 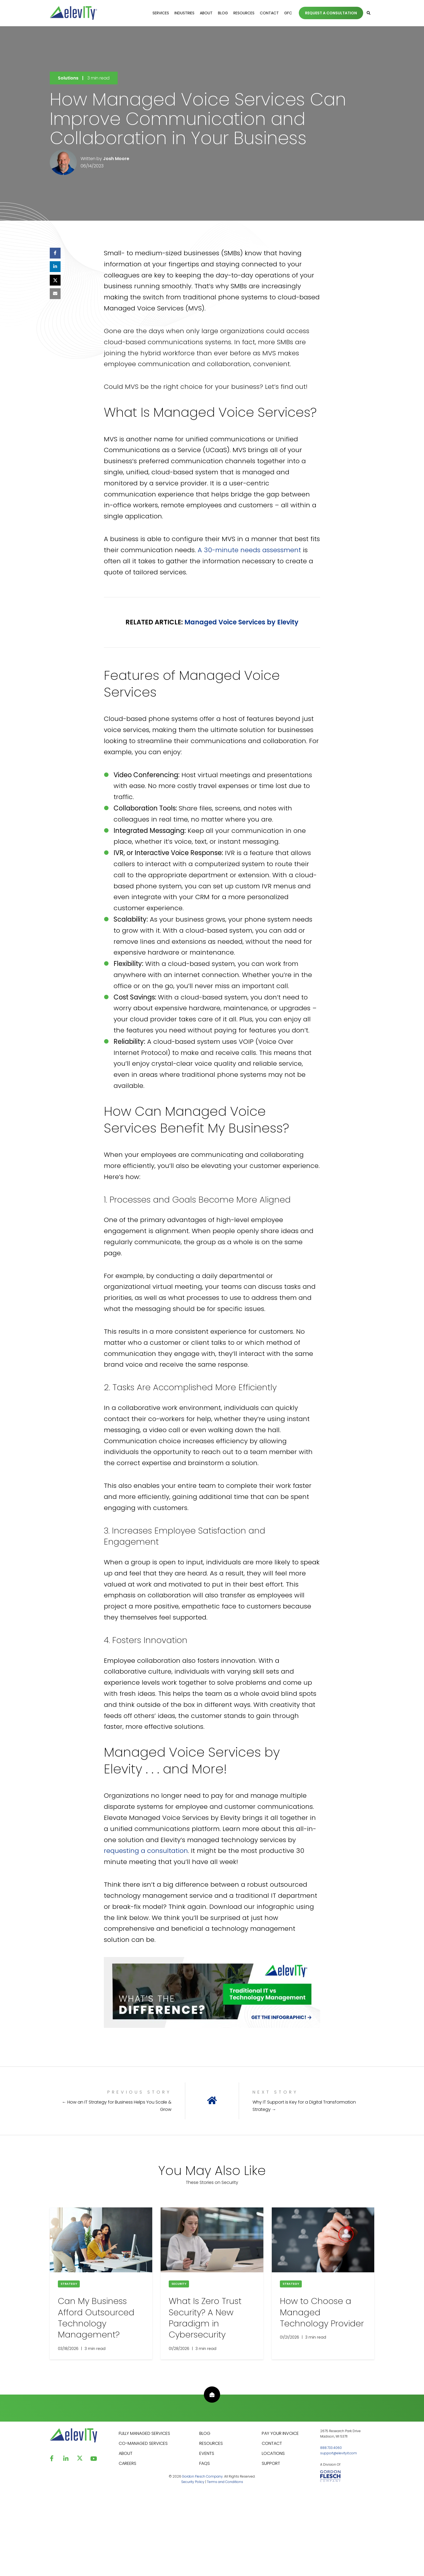 I want to click on Resources, so click(x=243, y=13).